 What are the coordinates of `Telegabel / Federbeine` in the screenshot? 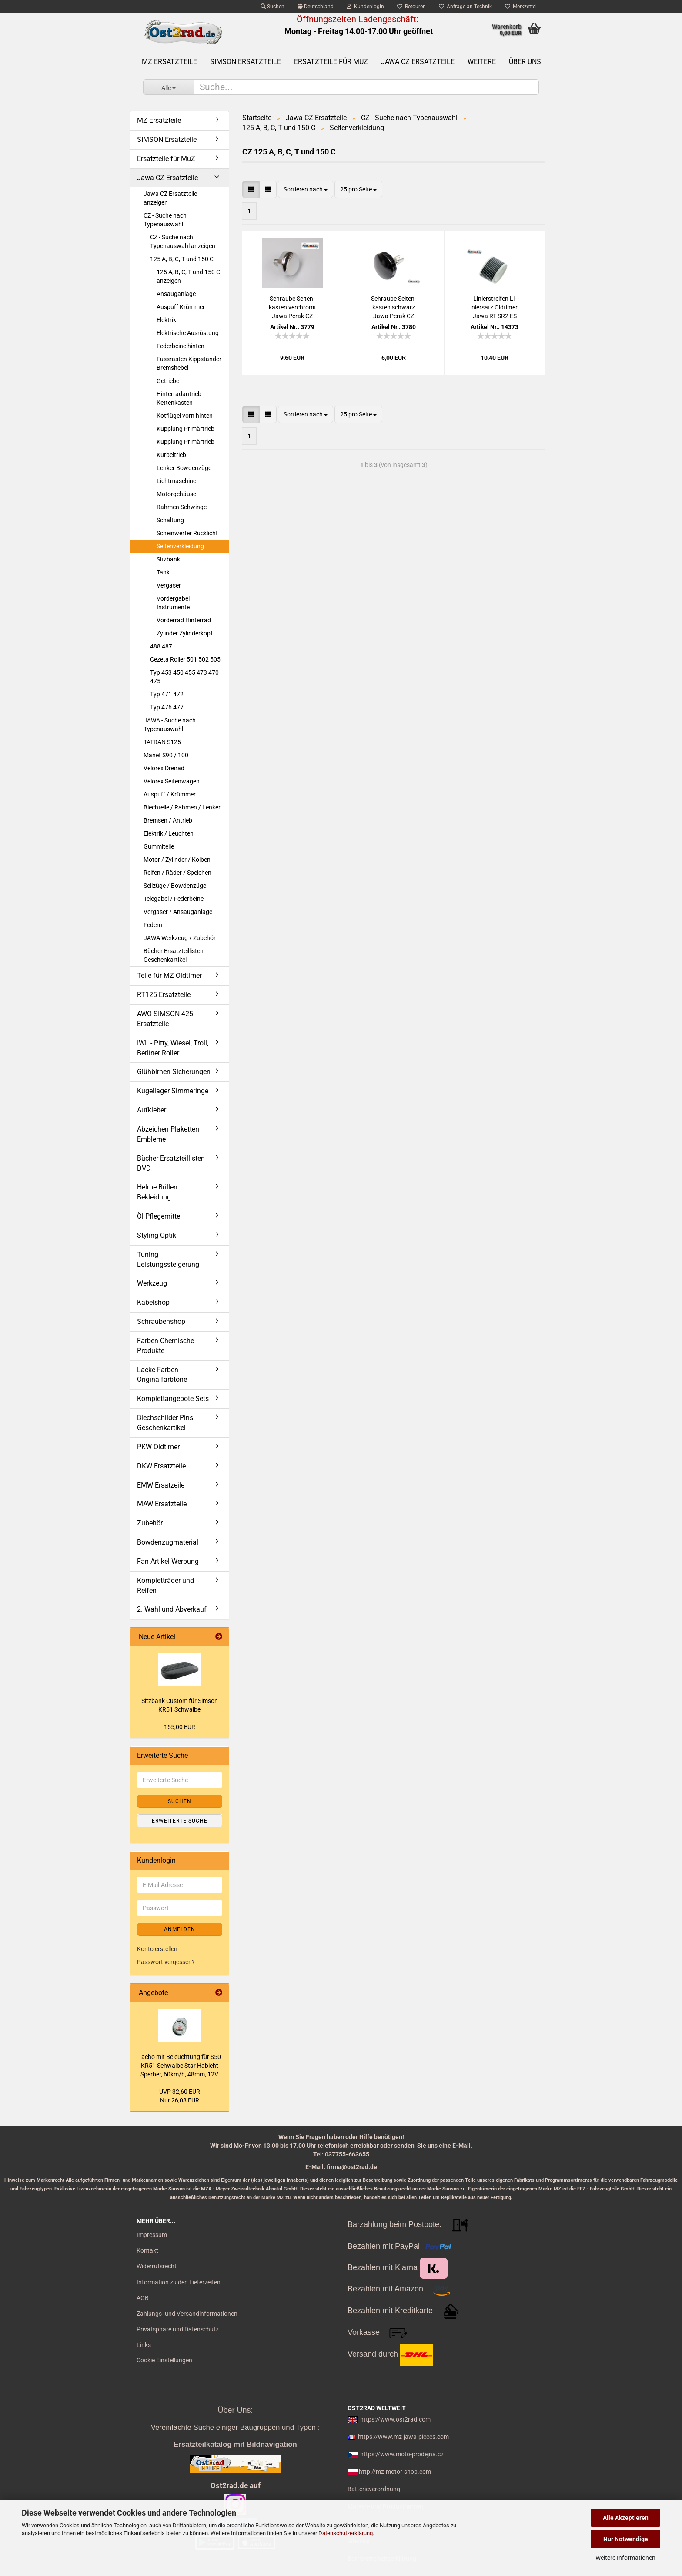 It's located at (174, 898).